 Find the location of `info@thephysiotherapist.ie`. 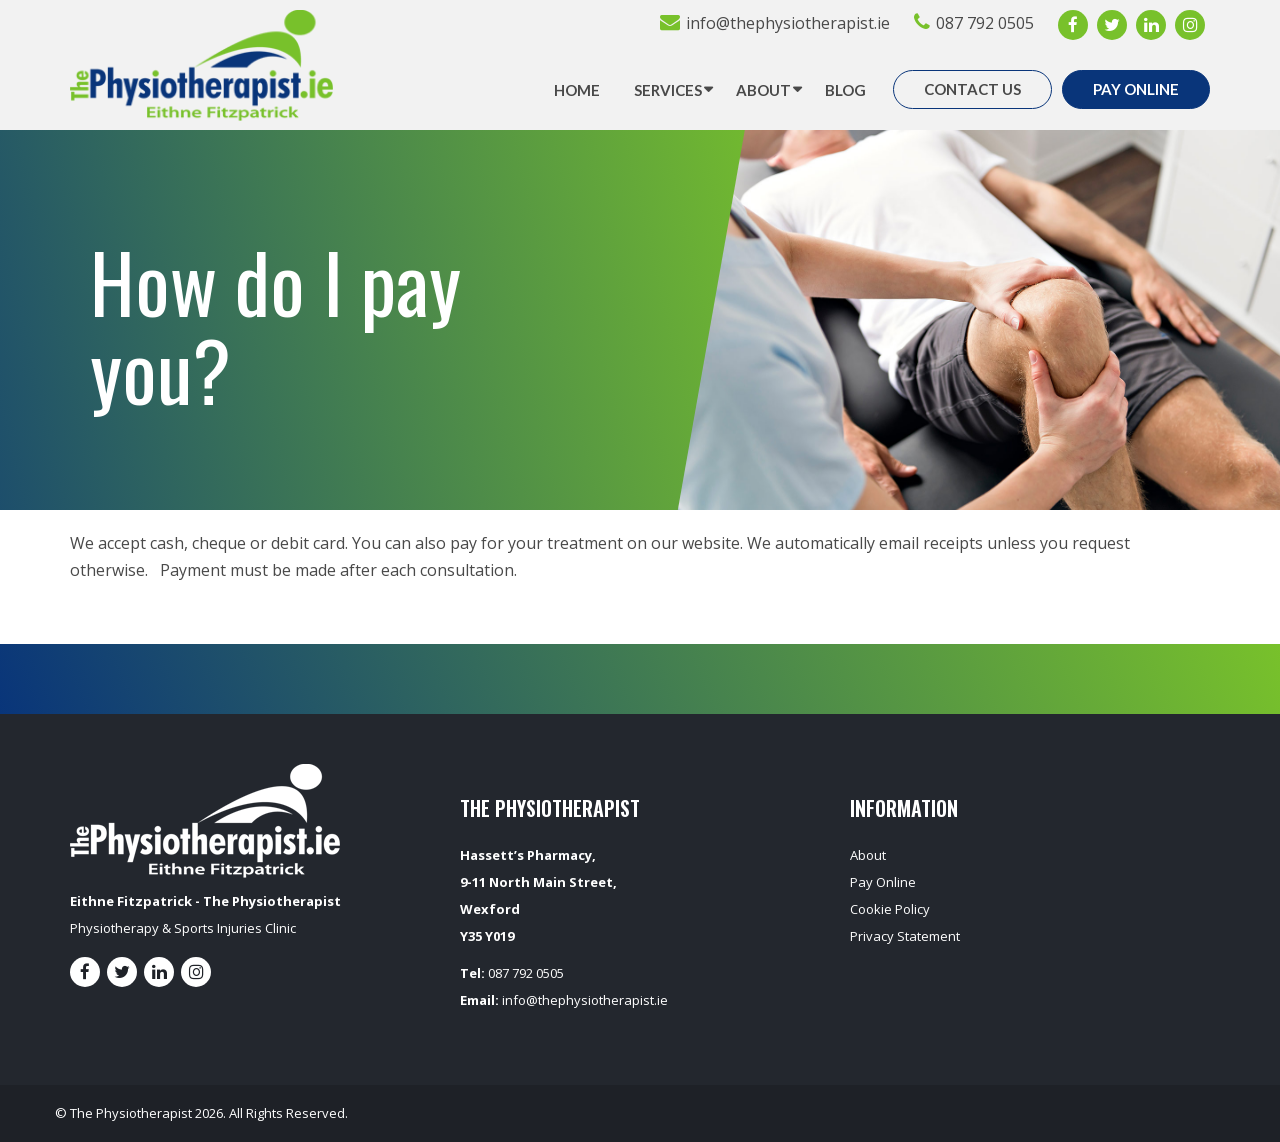

info@thephysiotherapist.ie is located at coordinates (788, 23).